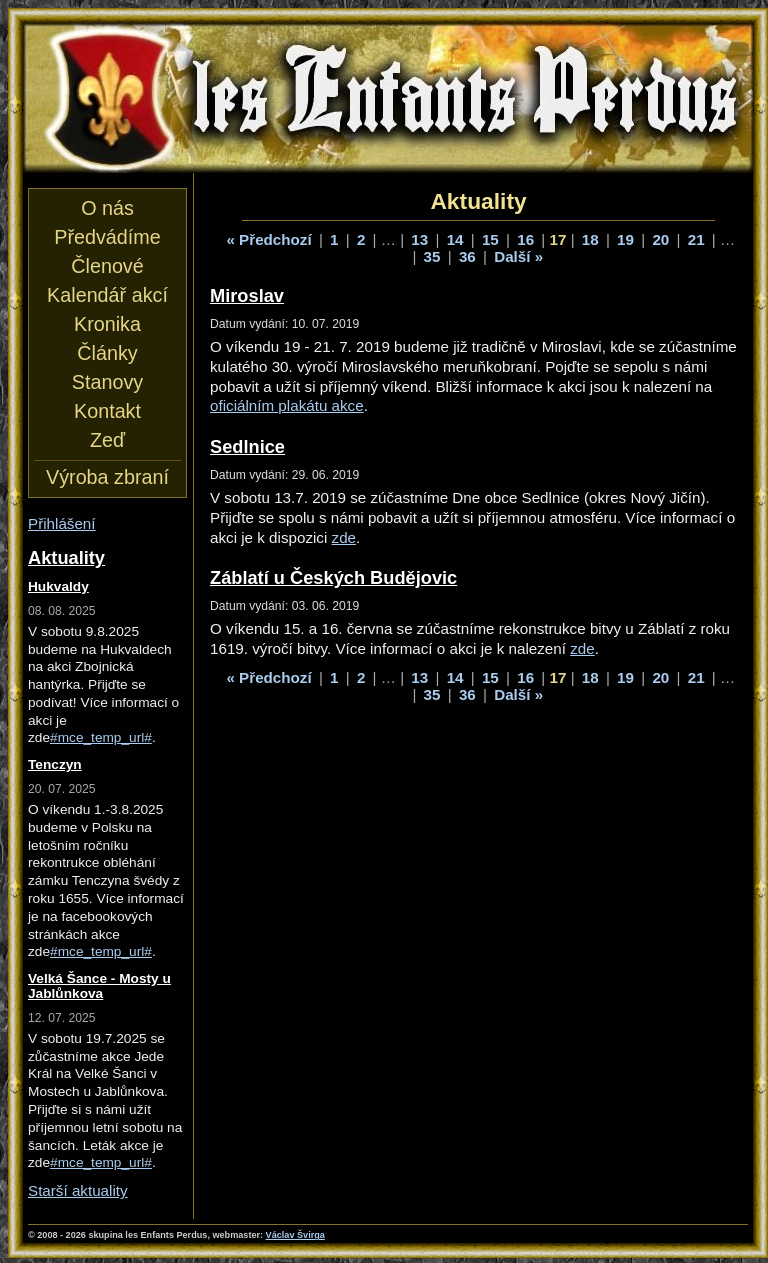 This screenshot has height=1263, width=768. Describe the element at coordinates (107, 411) in the screenshot. I see `Kontakt` at that location.